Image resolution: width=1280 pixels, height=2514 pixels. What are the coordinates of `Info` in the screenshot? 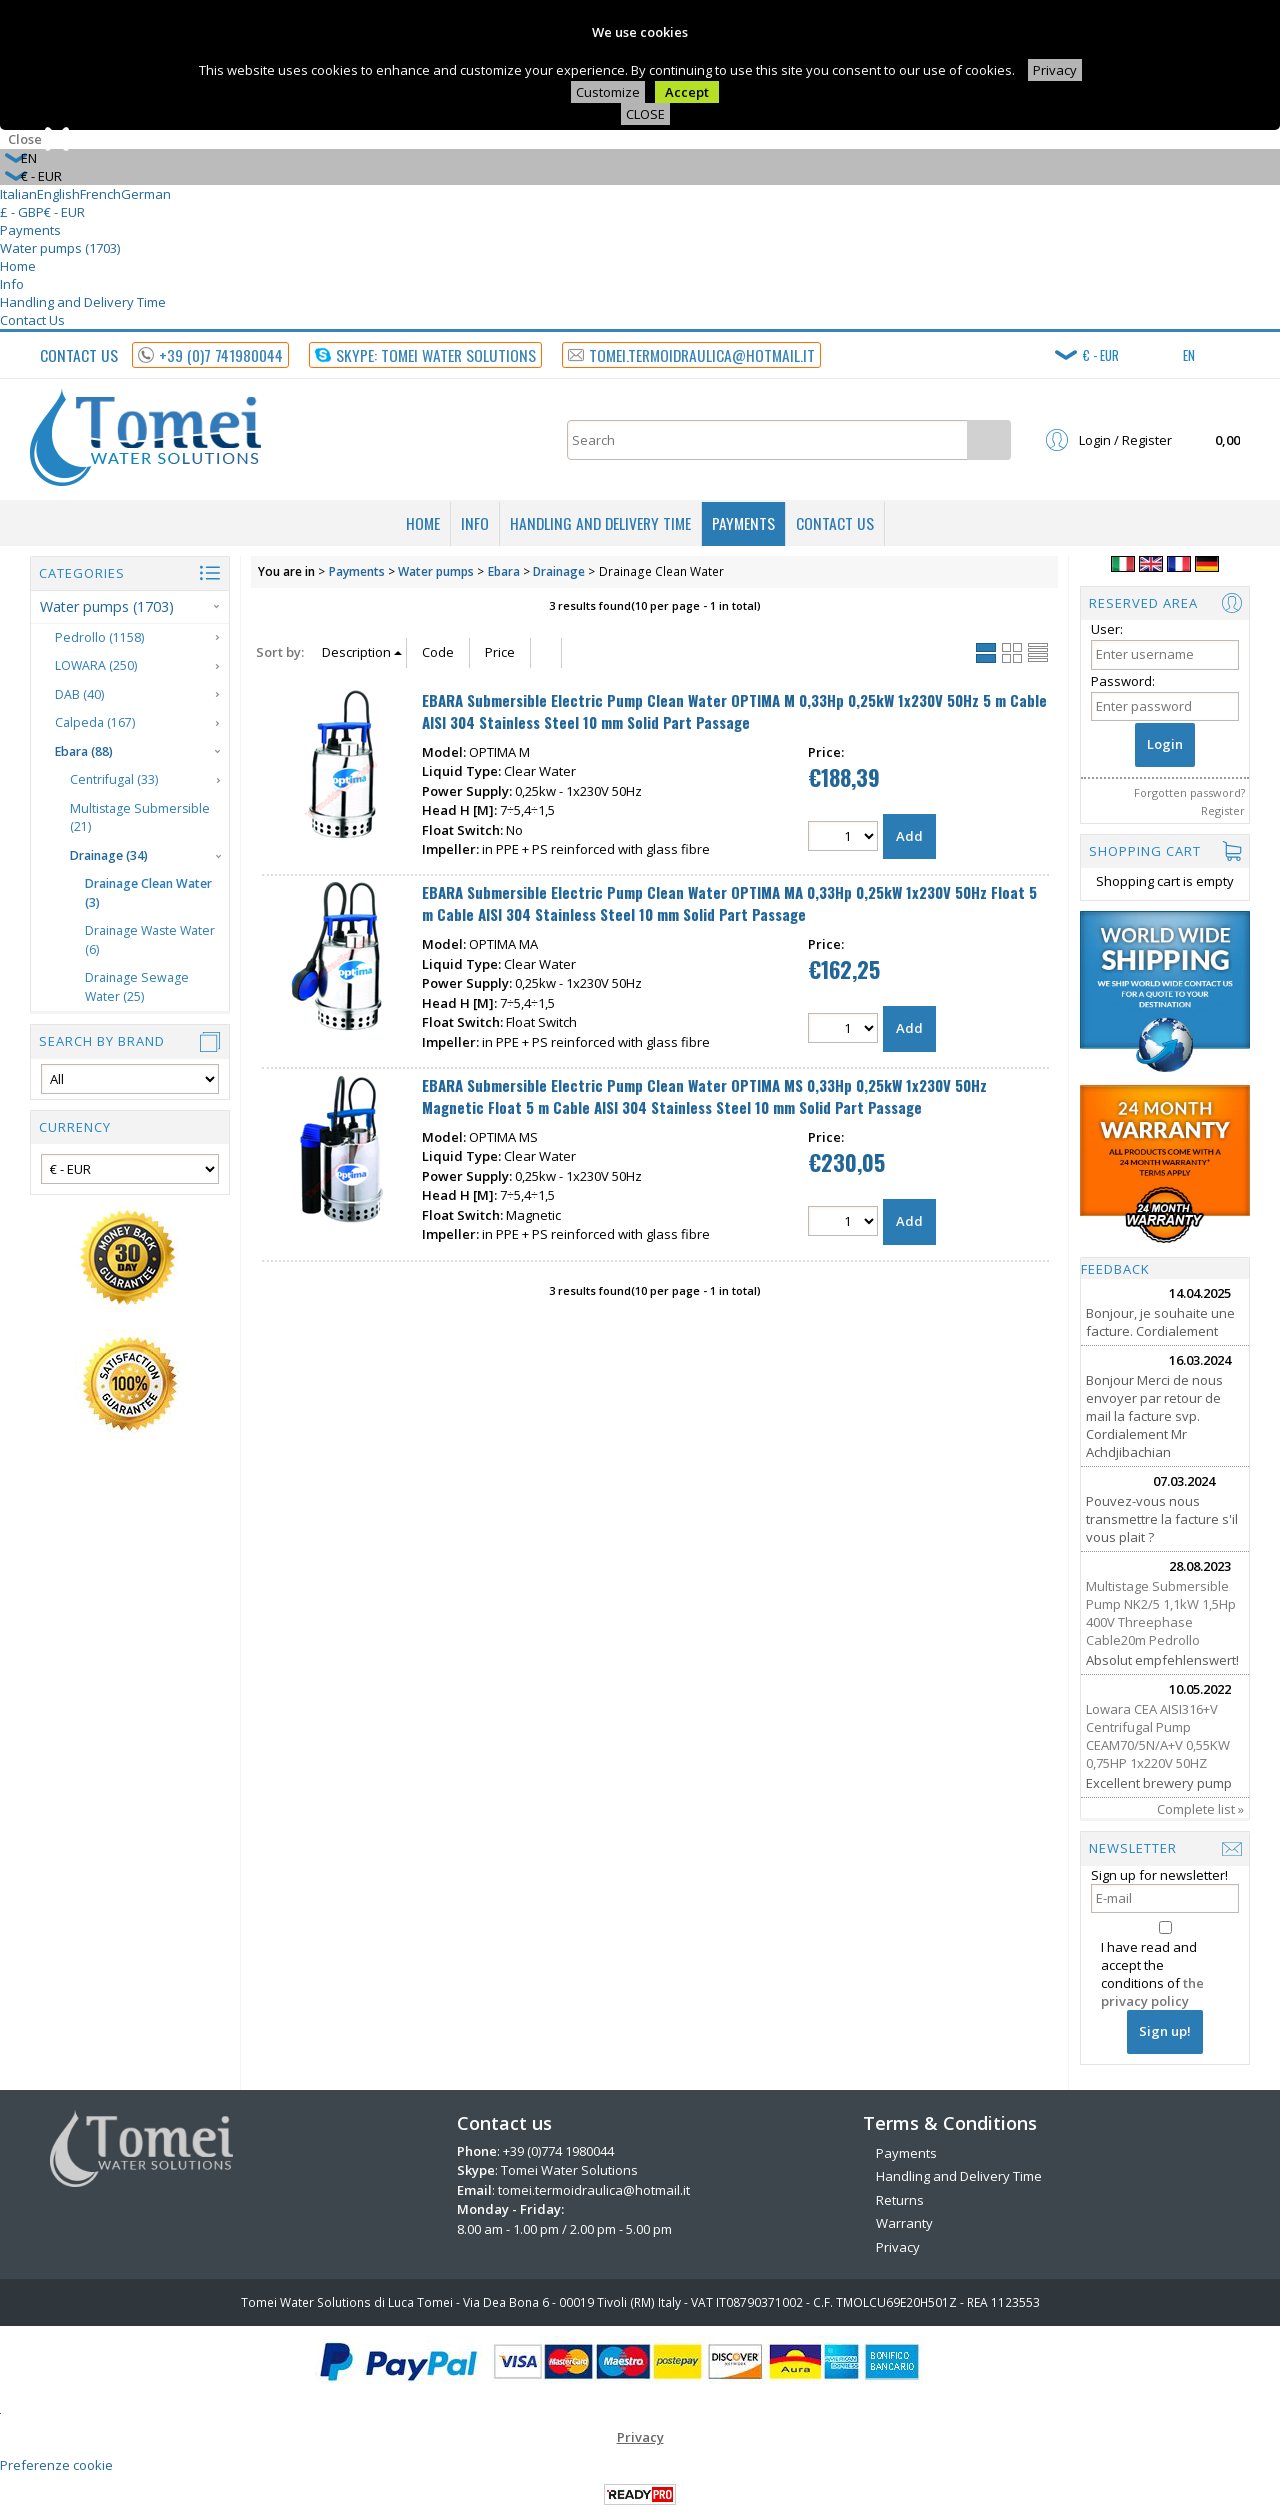 It's located at (12, 284).